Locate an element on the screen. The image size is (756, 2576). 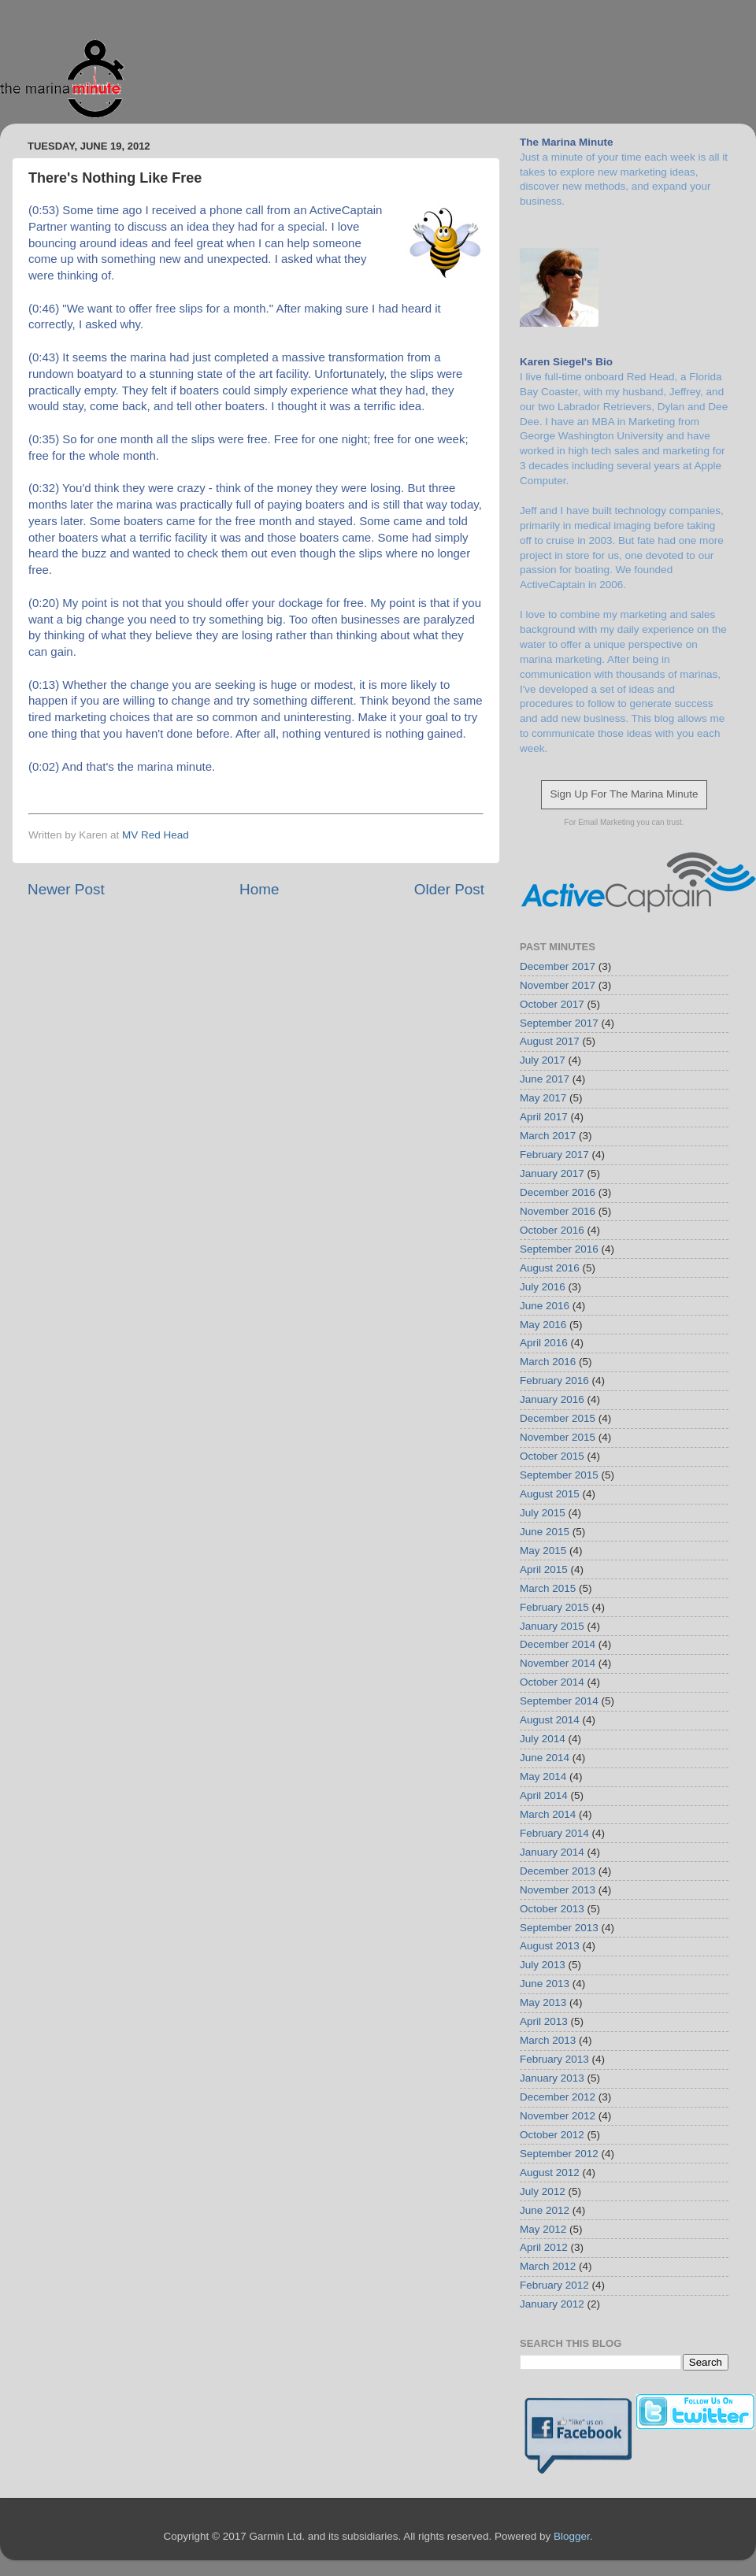
January 2014 is located at coordinates (552, 1852).